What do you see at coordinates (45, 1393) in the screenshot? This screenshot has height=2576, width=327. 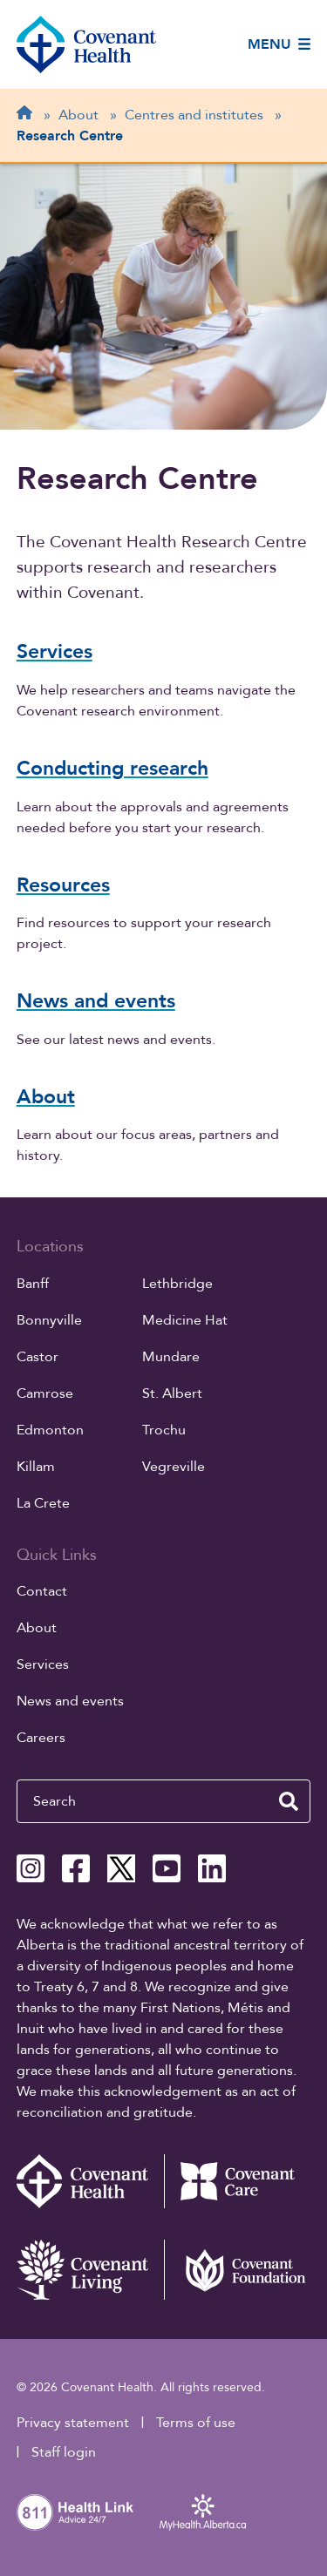 I see `Camrose` at bounding box center [45, 1393].